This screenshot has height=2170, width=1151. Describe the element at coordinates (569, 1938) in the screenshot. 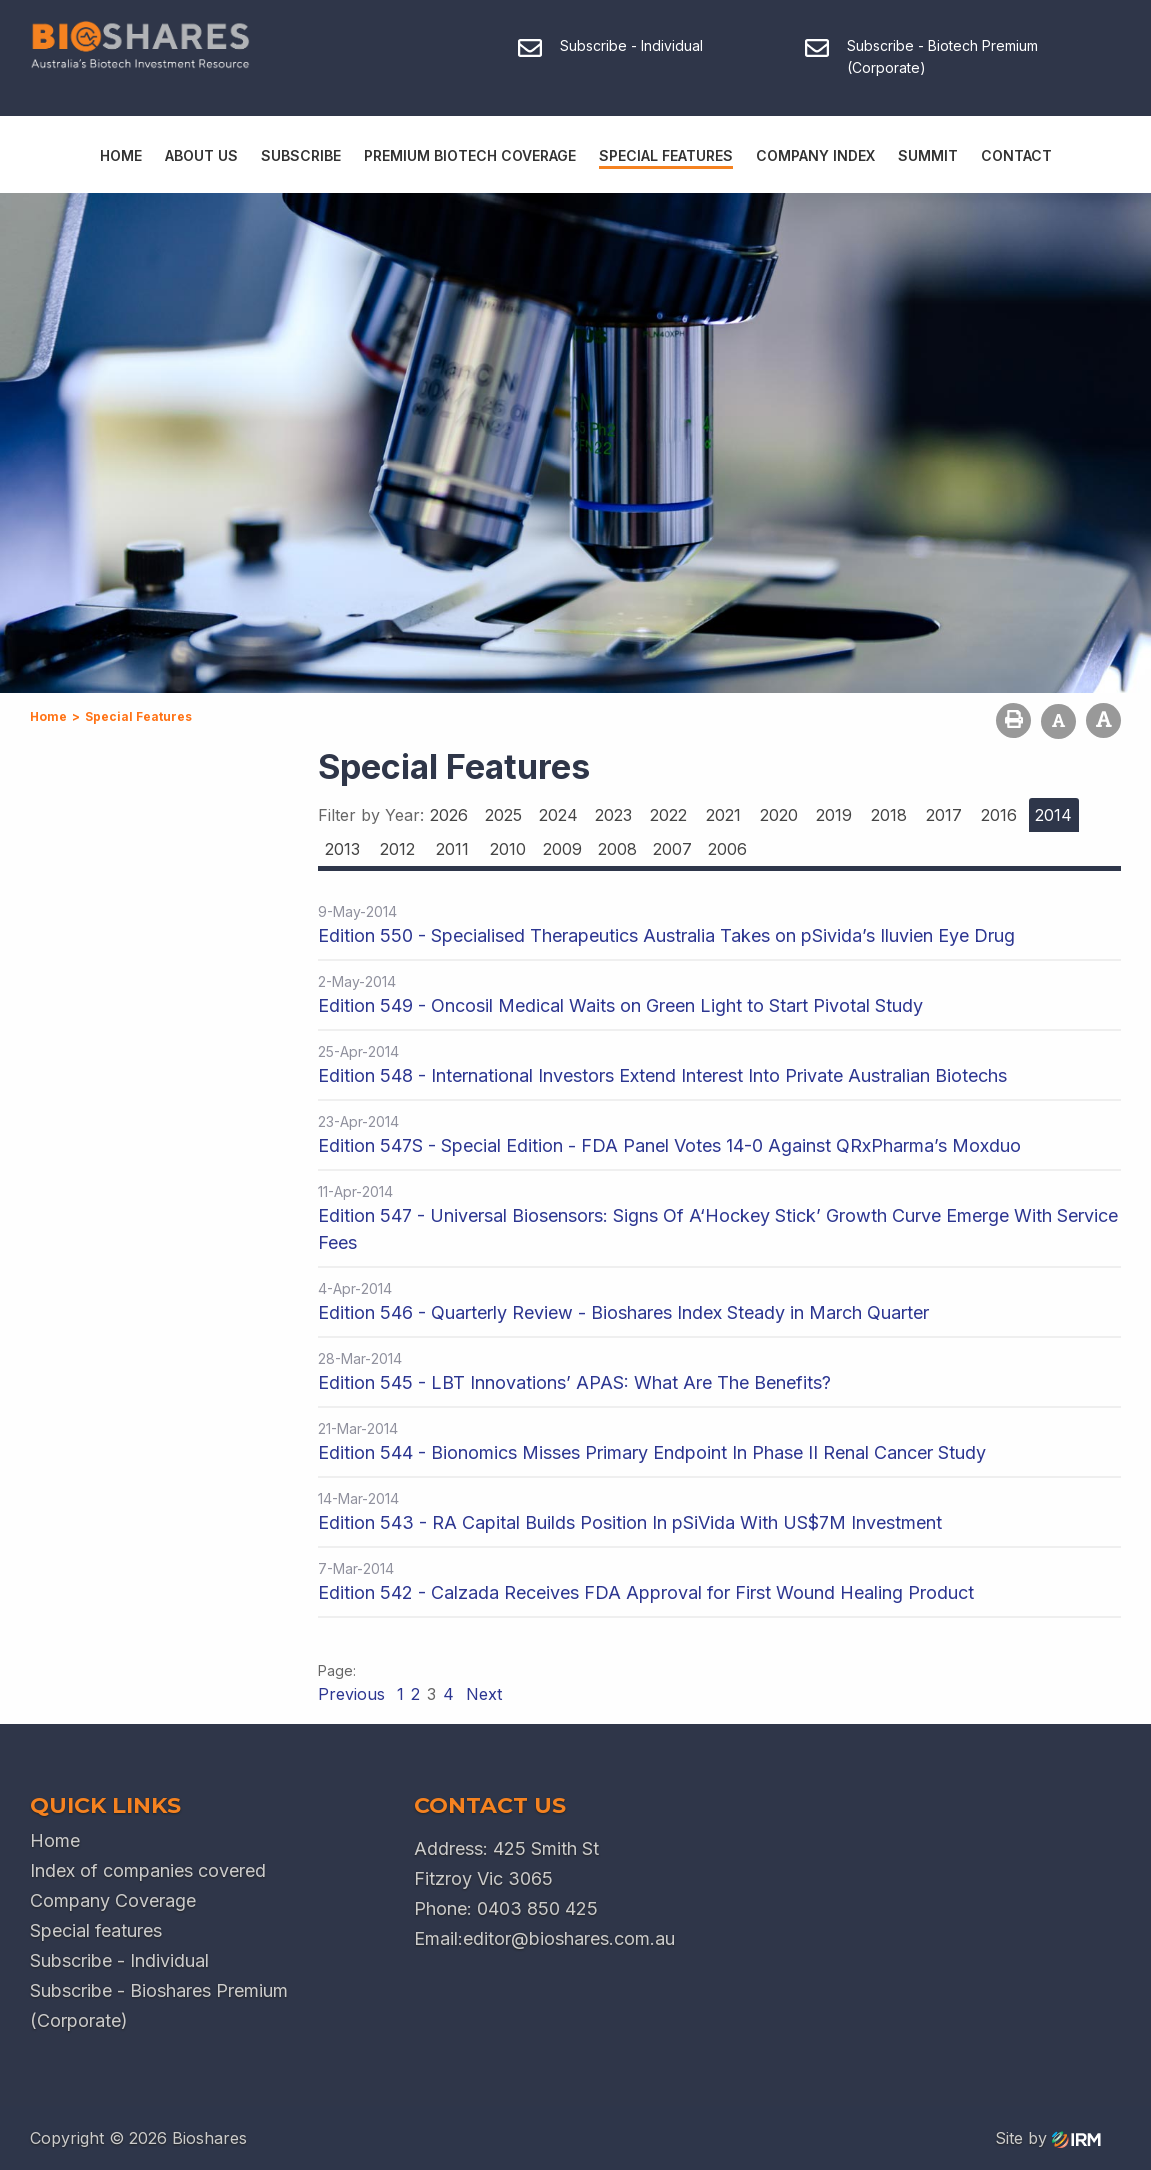

I see `editor@bioshares.com.au` at that location.